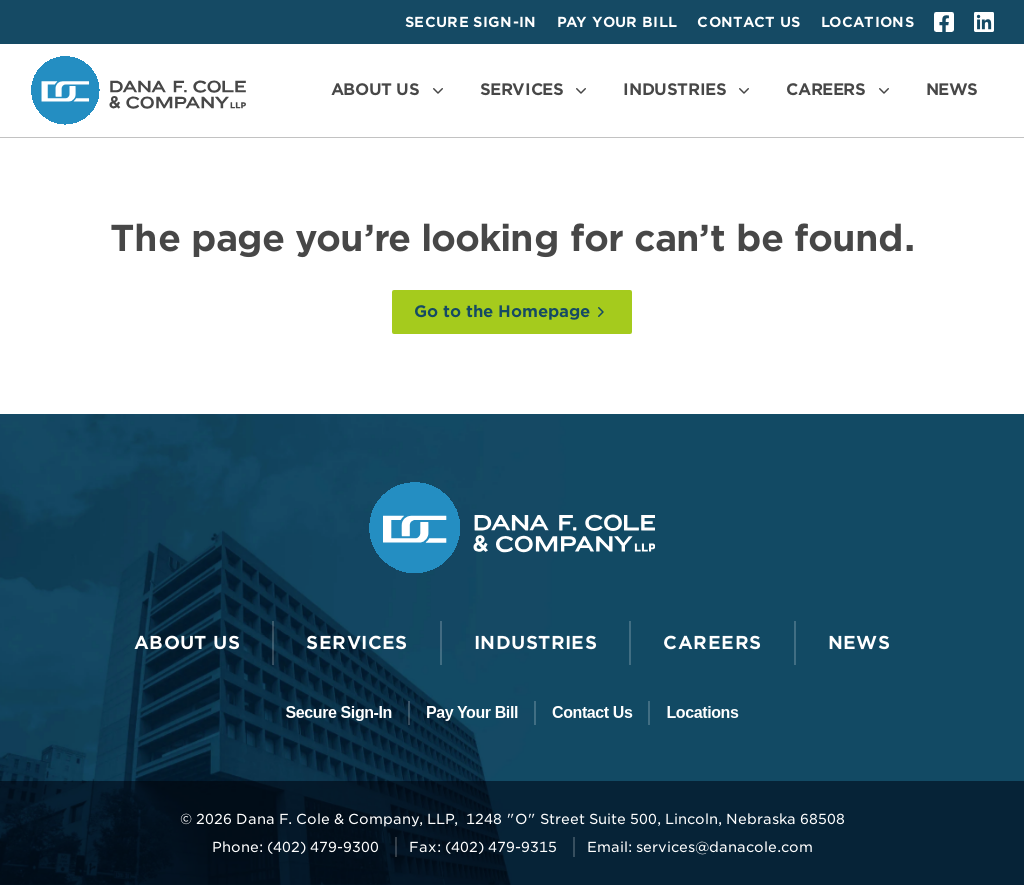 The image size is (1024, 885). I want to click on [Go to the Homepage], so click(512, 312).